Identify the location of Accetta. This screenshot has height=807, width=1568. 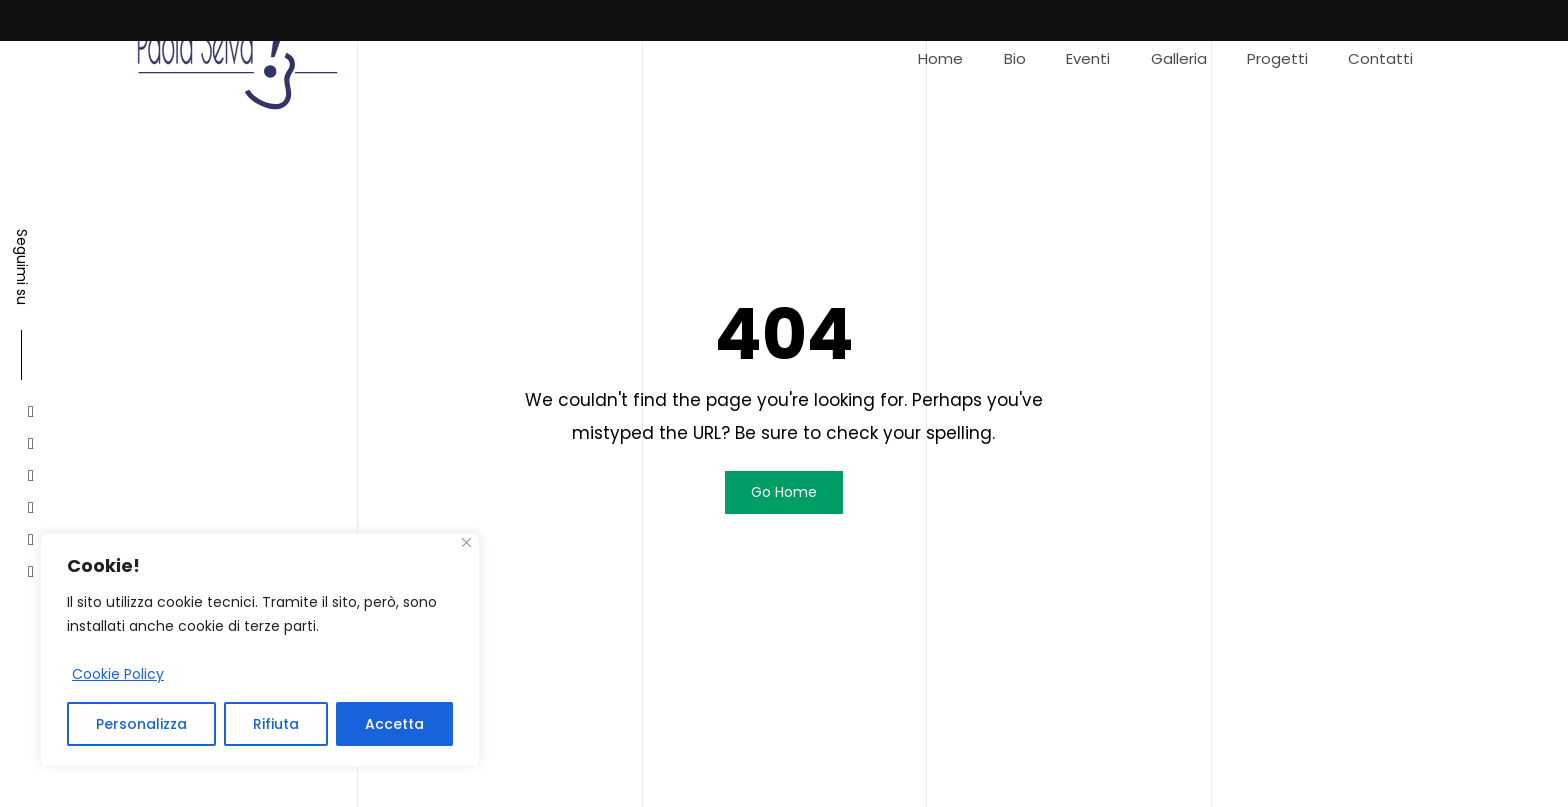
(394, 724).